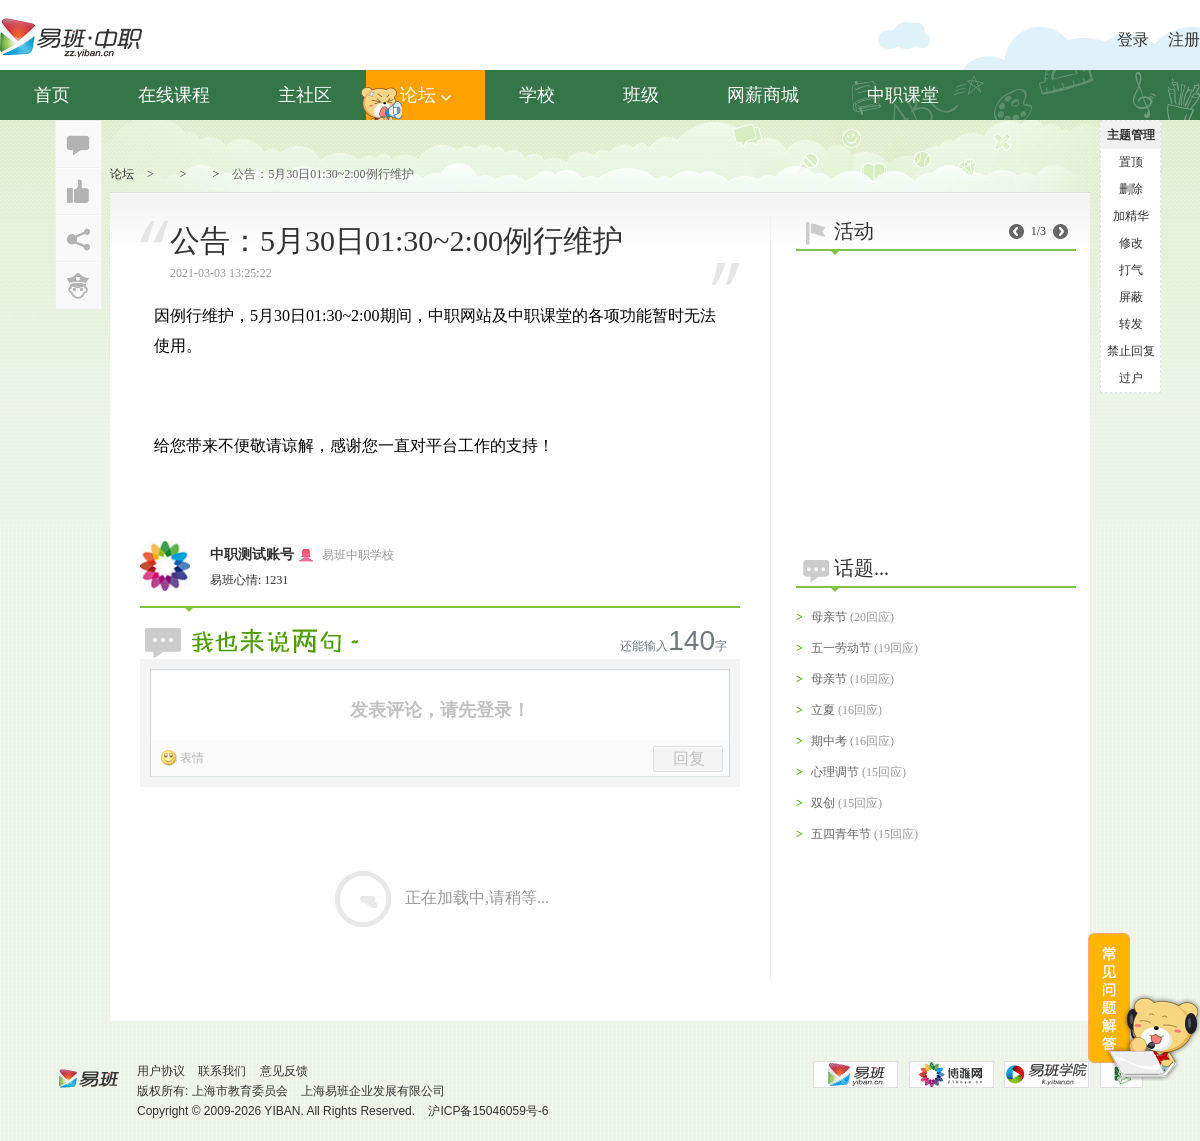 This screenshot has height=1141, width=1200. I want to click on 心理调节, so click(835, 772).